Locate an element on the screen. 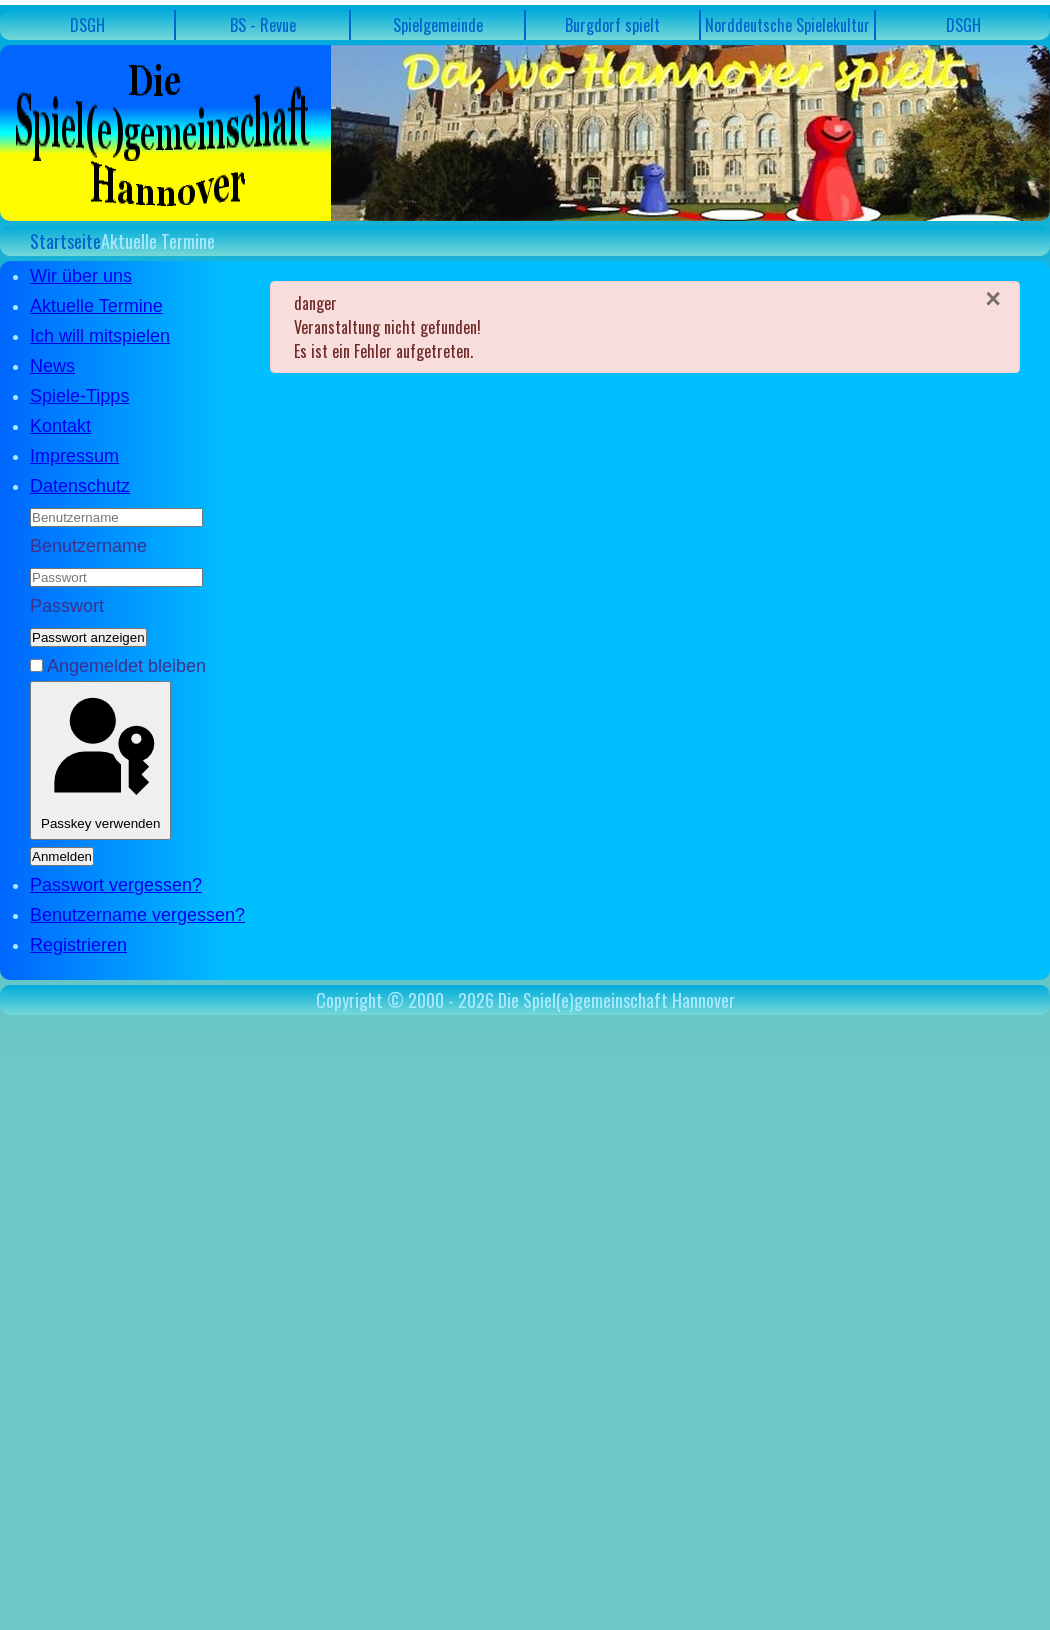 The width and height of the screenshot is (1050, 1630). Impressum is located at coordinates (74, 456).